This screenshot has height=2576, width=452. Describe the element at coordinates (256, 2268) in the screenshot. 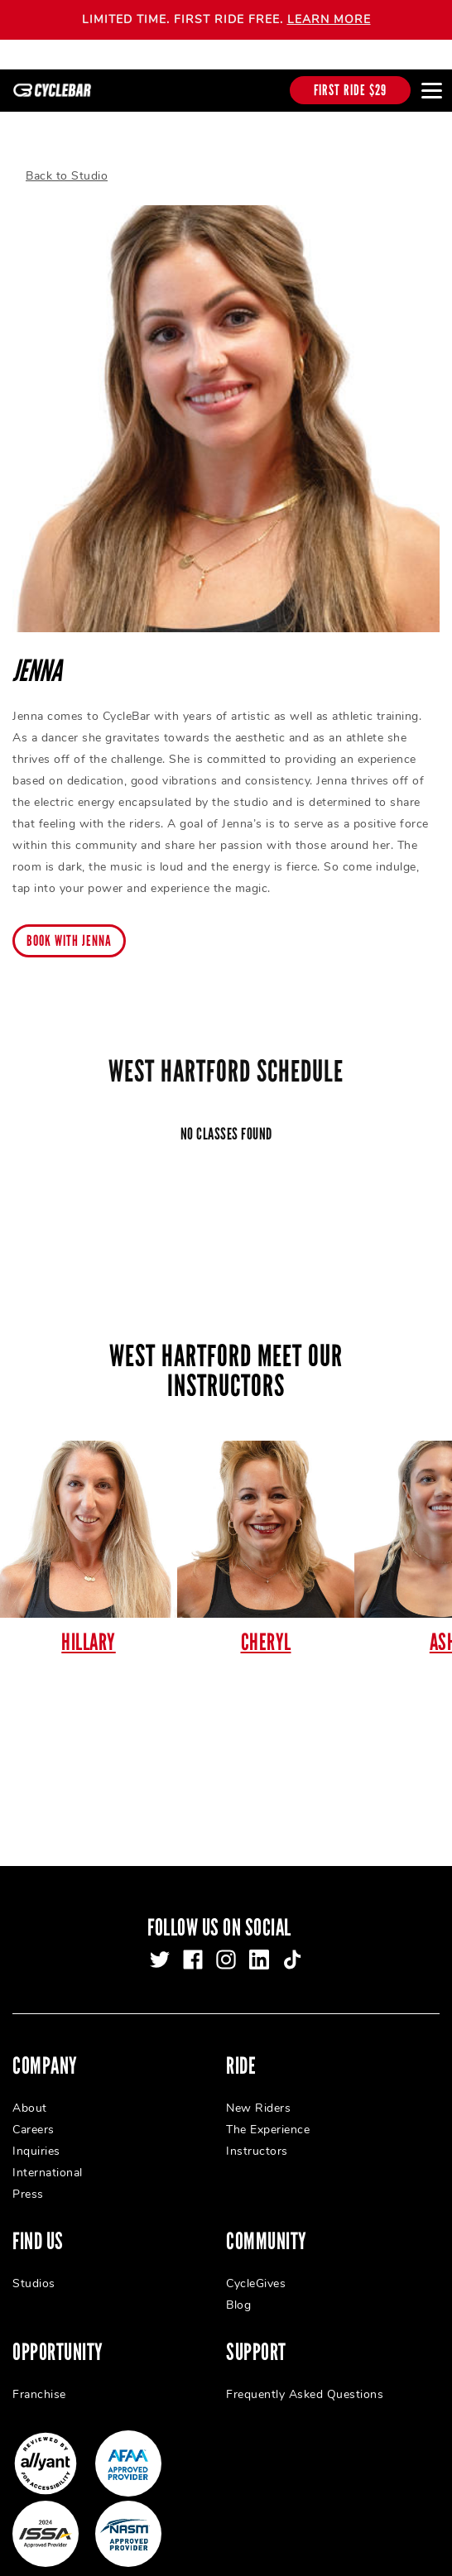

I see `CycleGives [menuitem]` at that location.